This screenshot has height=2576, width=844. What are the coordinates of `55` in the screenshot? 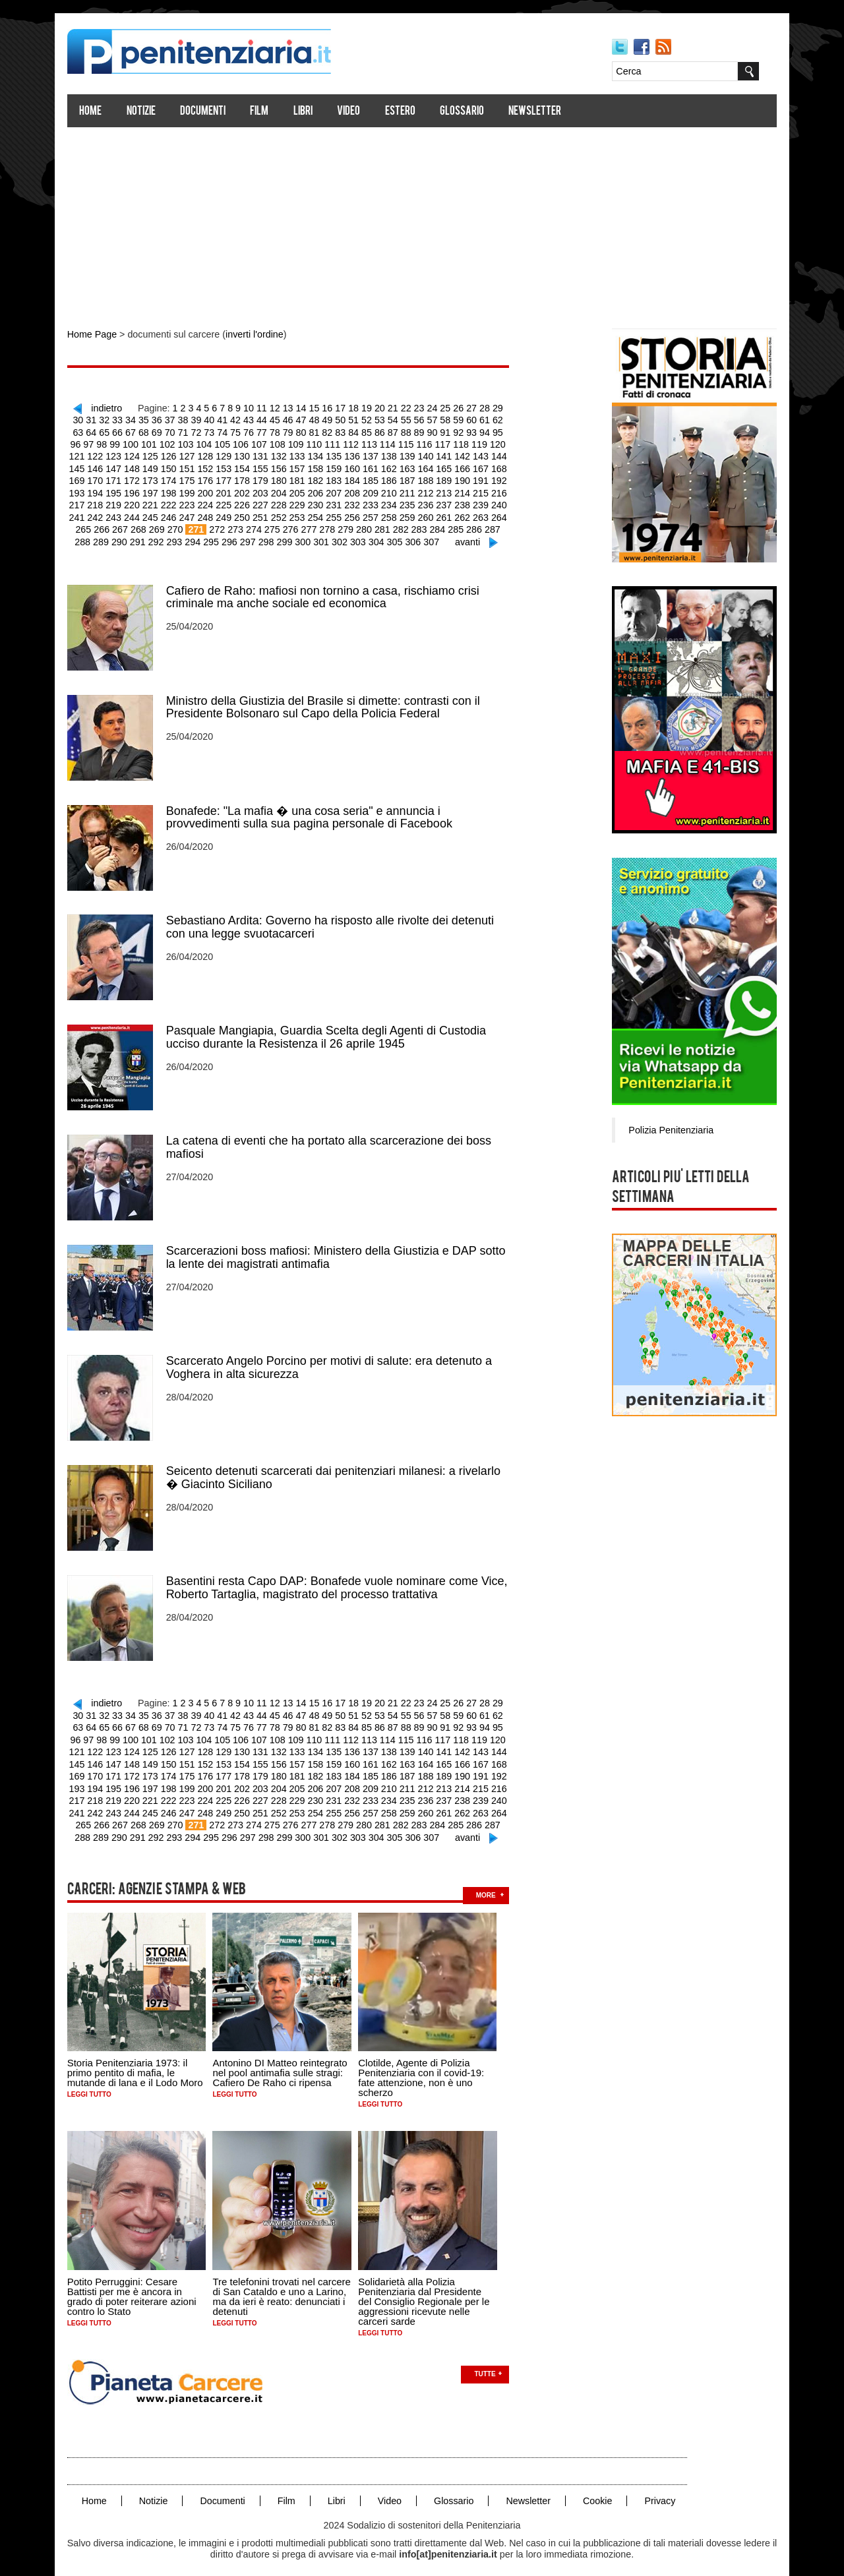 It's located at (389, 418).